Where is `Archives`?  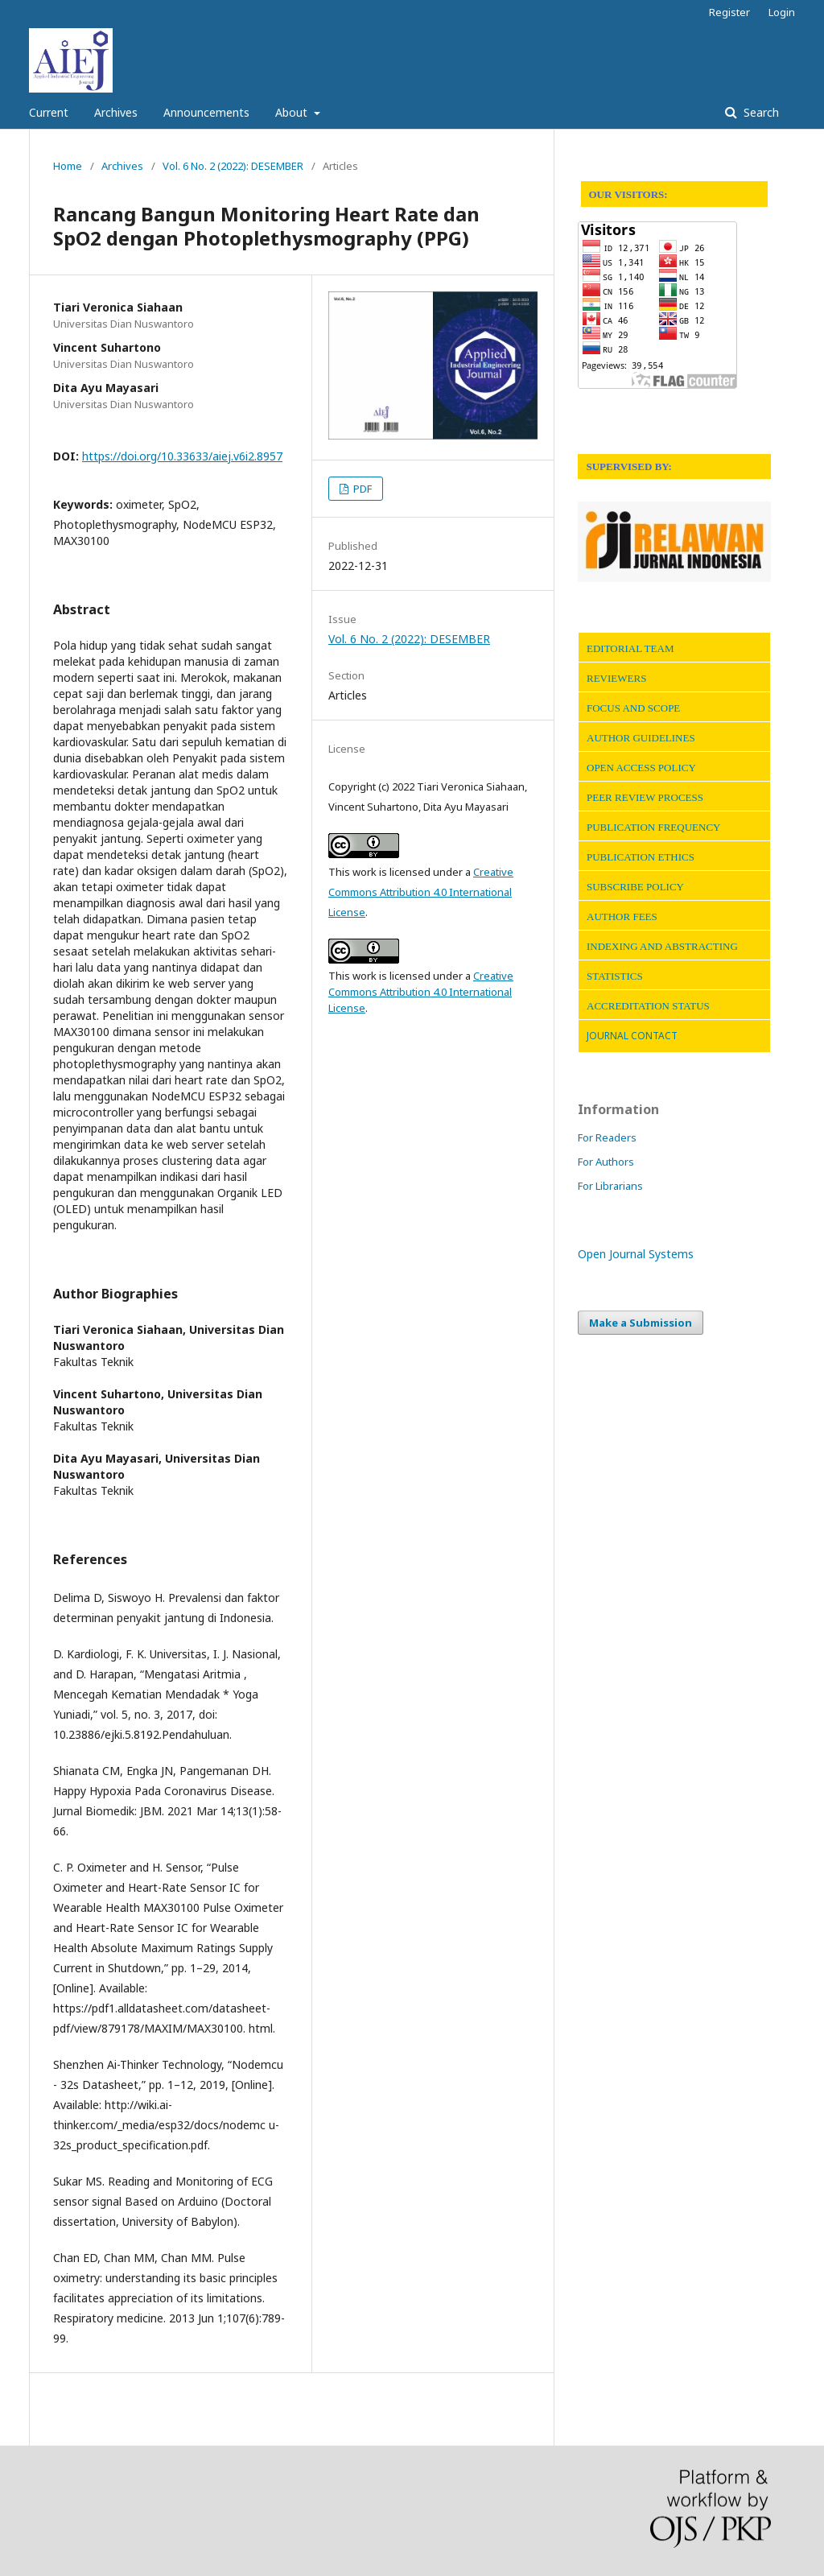
Archives is located at coordinates (116, 112).